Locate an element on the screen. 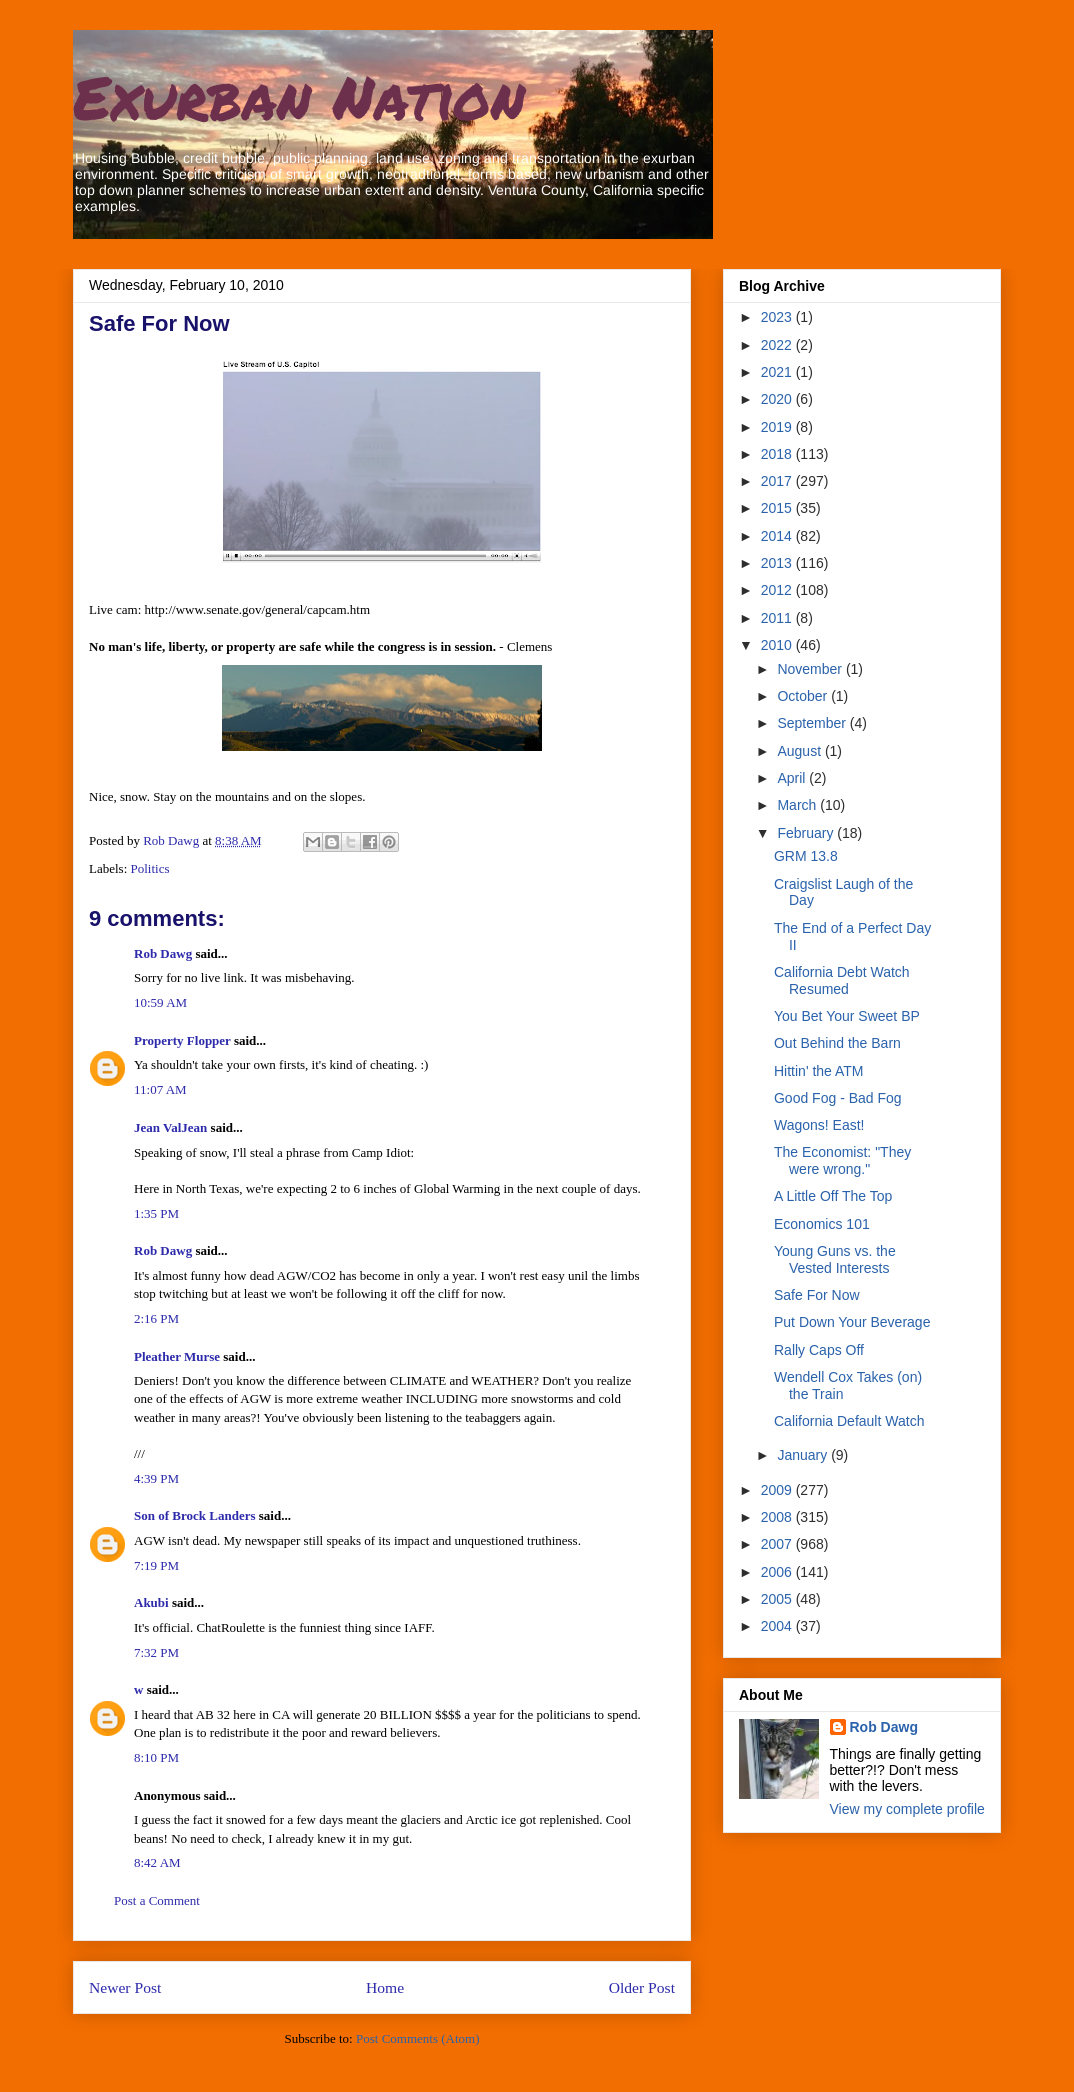 This screenshot has height=2092, width=1074. 2006 is located at coordinates (778, 1572).